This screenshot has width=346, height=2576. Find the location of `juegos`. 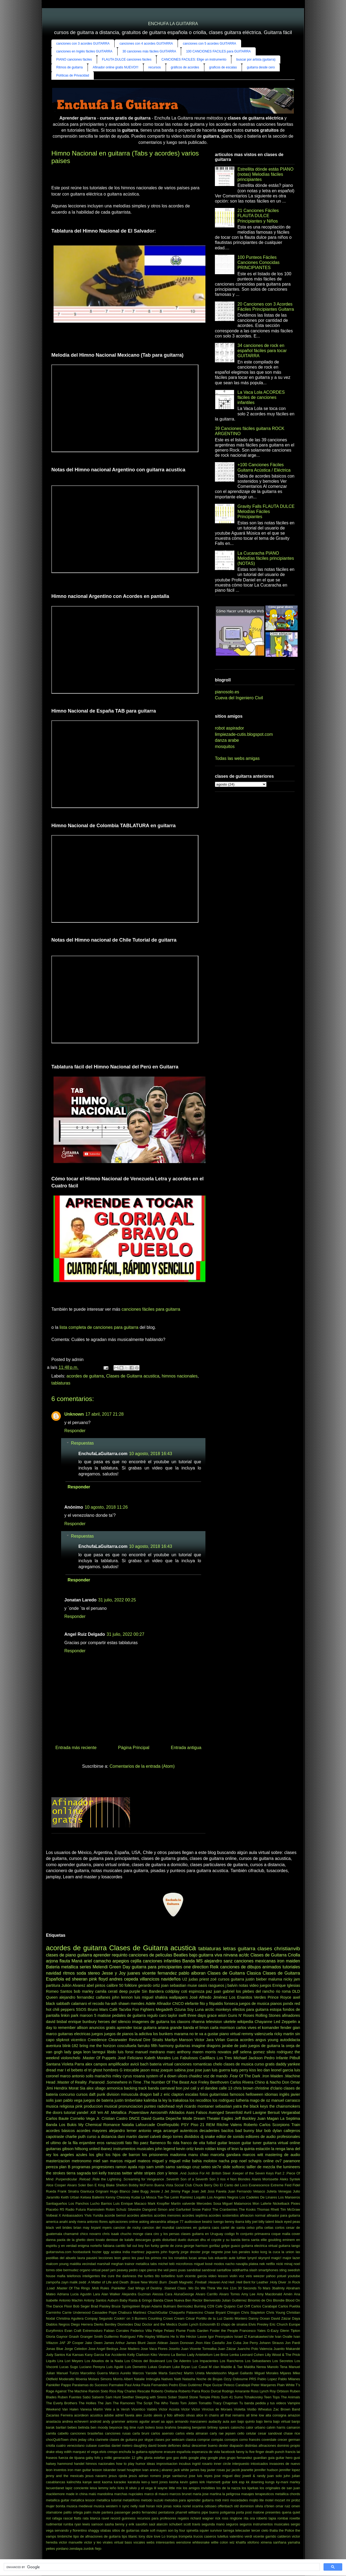

juegos is located at coordinates (97, 2034).